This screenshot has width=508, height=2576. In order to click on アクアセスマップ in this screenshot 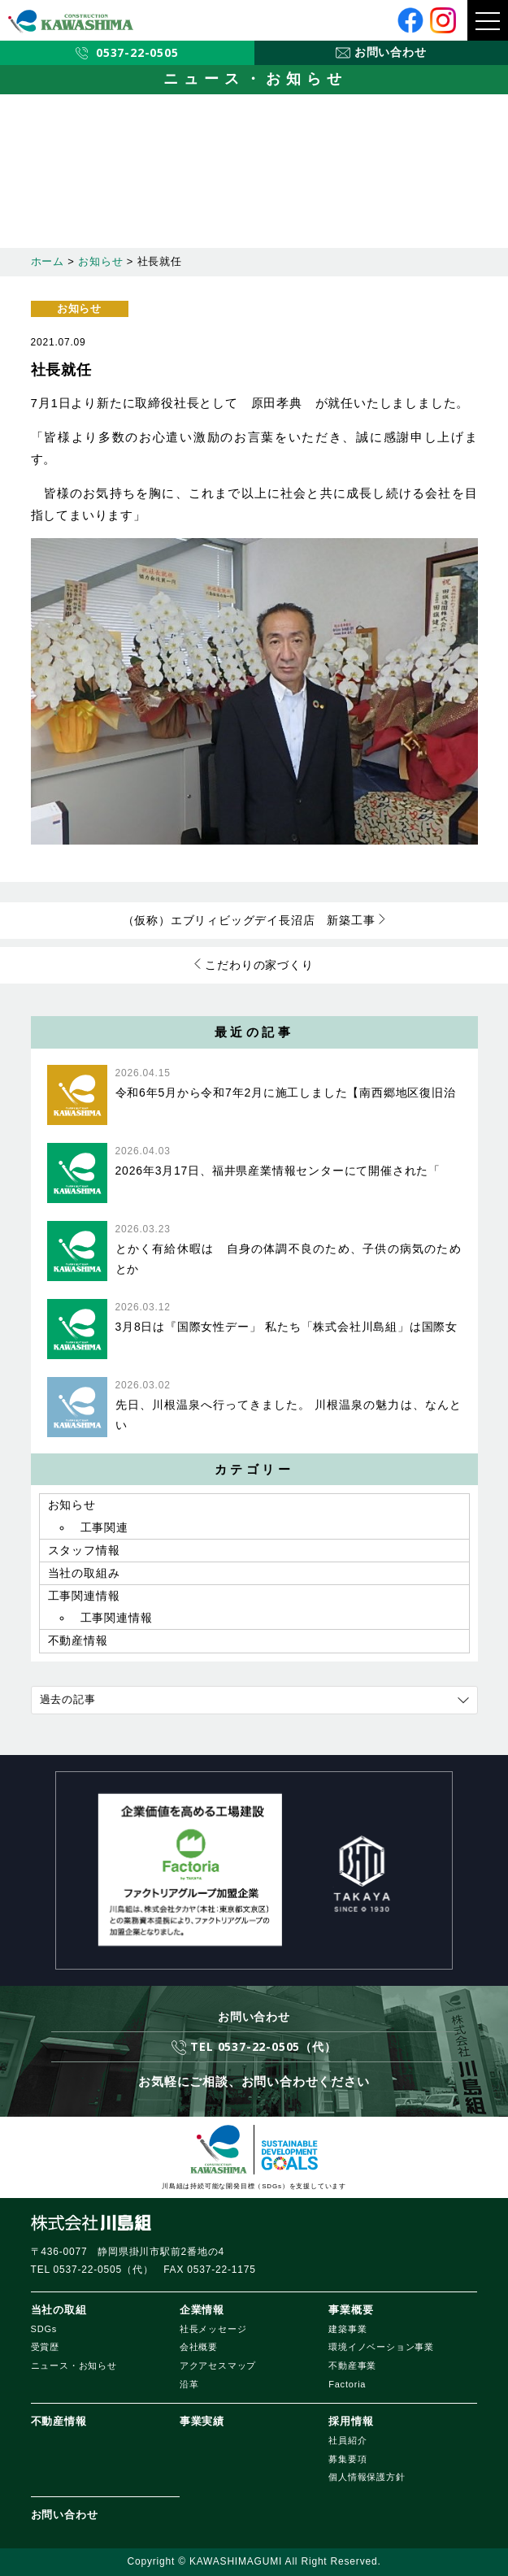, I will do `click(218, 2365)`.